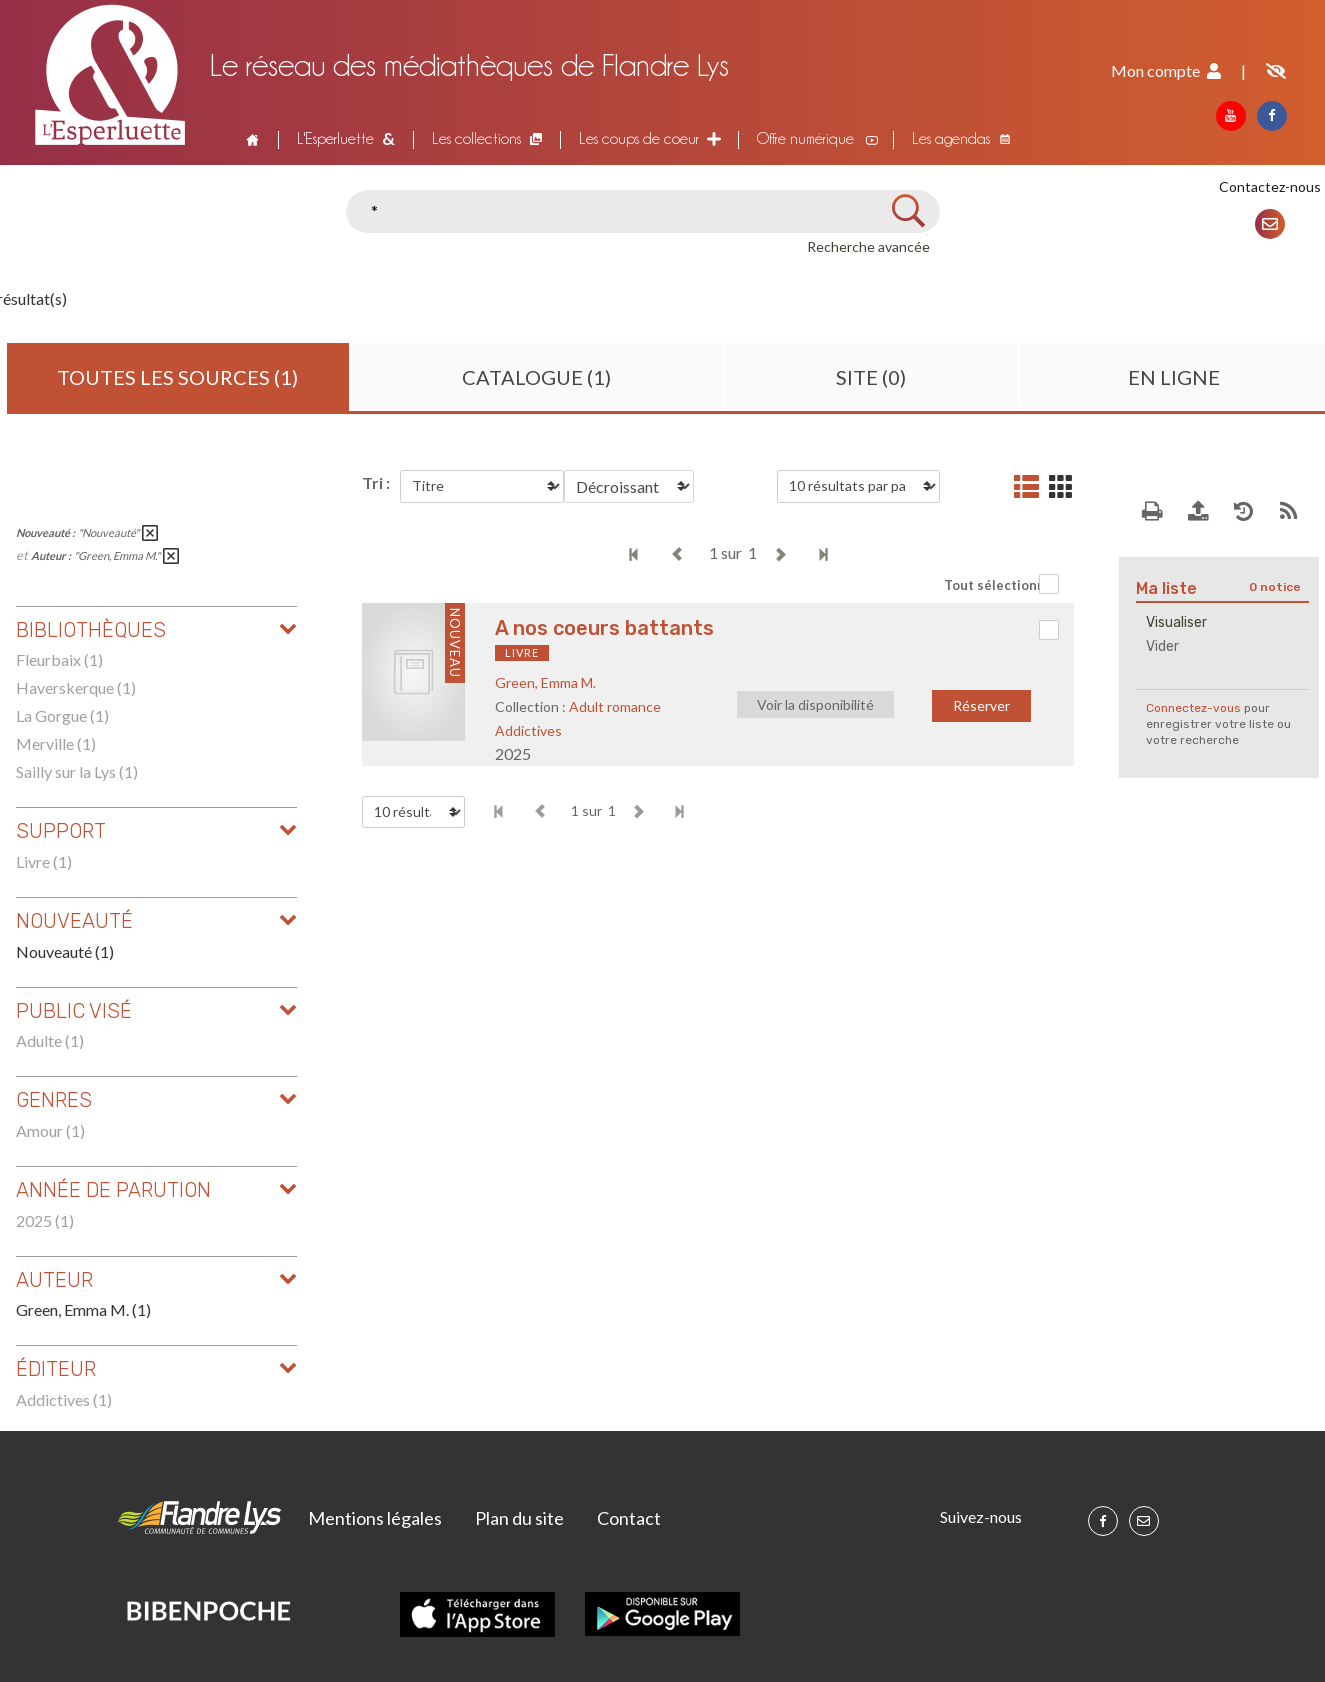 This screenshot has height=1682, width=1325. Describe the element at coordinates (868, 246) in the screenshot. I see `Recherche avancée` at that location.